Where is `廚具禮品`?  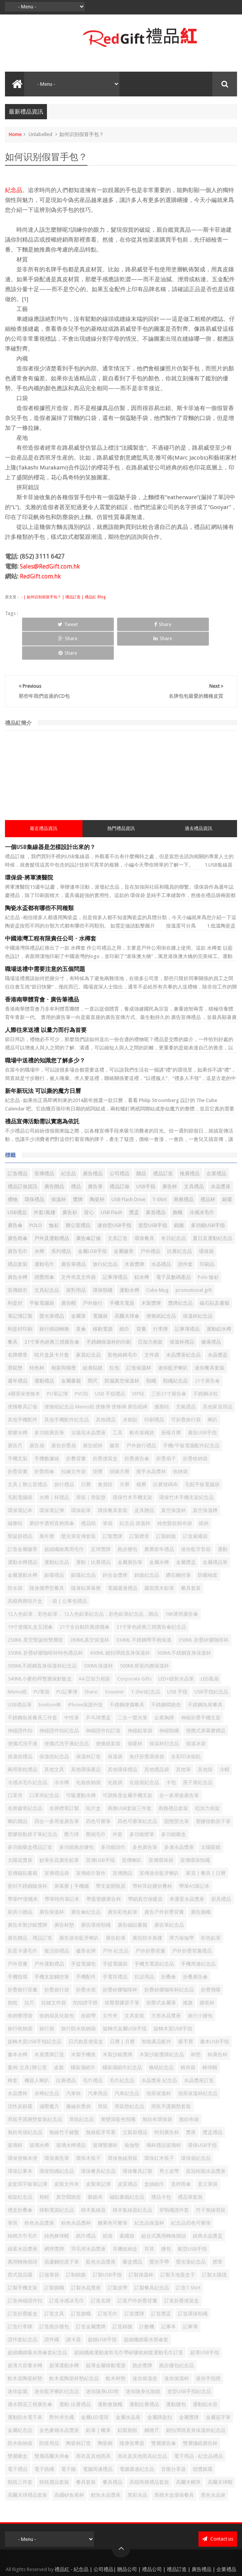
廚具禮品 is located at coordinates (221, 1870).